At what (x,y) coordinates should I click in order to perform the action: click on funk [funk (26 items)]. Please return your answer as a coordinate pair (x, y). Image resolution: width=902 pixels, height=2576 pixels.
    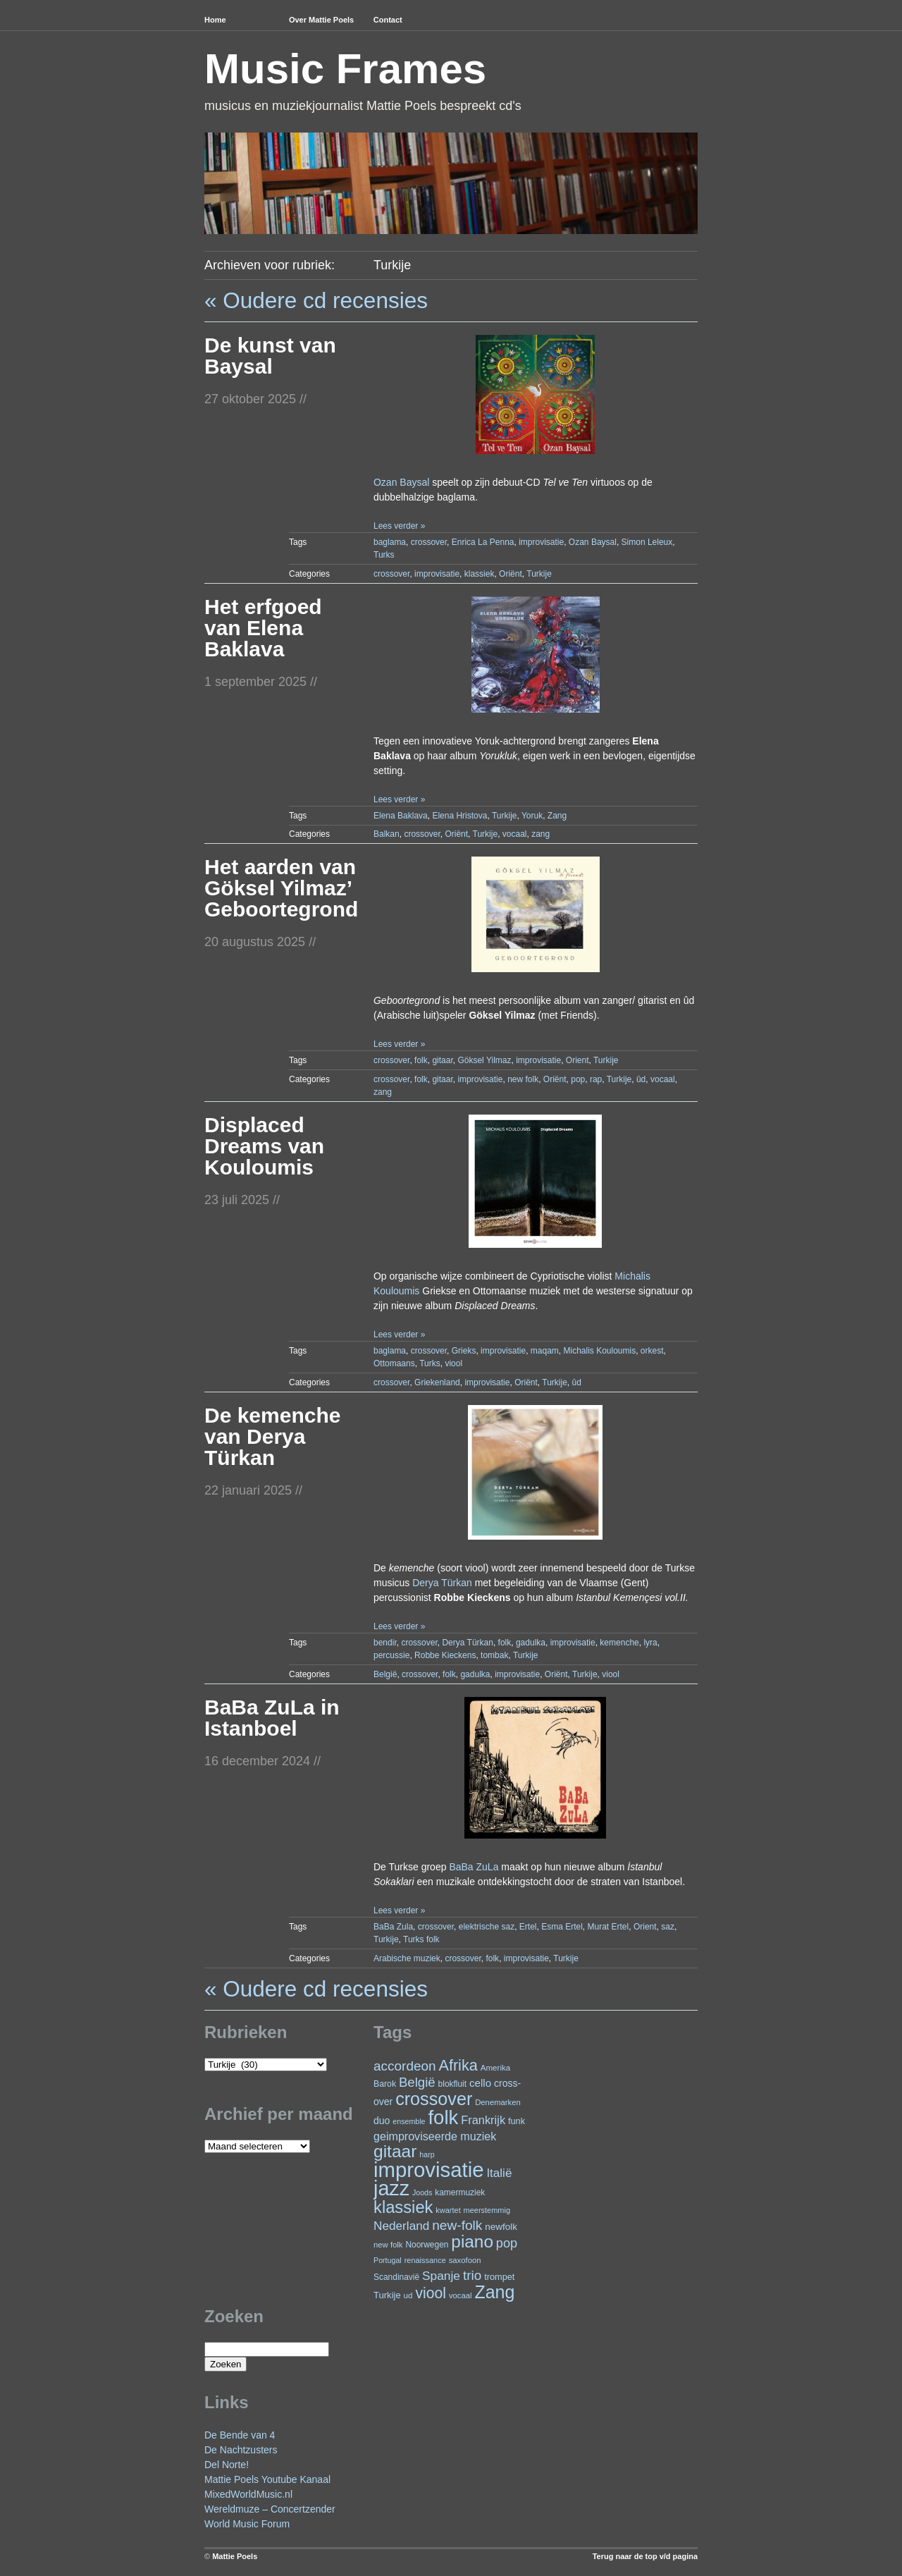
    Looking at the image, I should click on (516, 2121).